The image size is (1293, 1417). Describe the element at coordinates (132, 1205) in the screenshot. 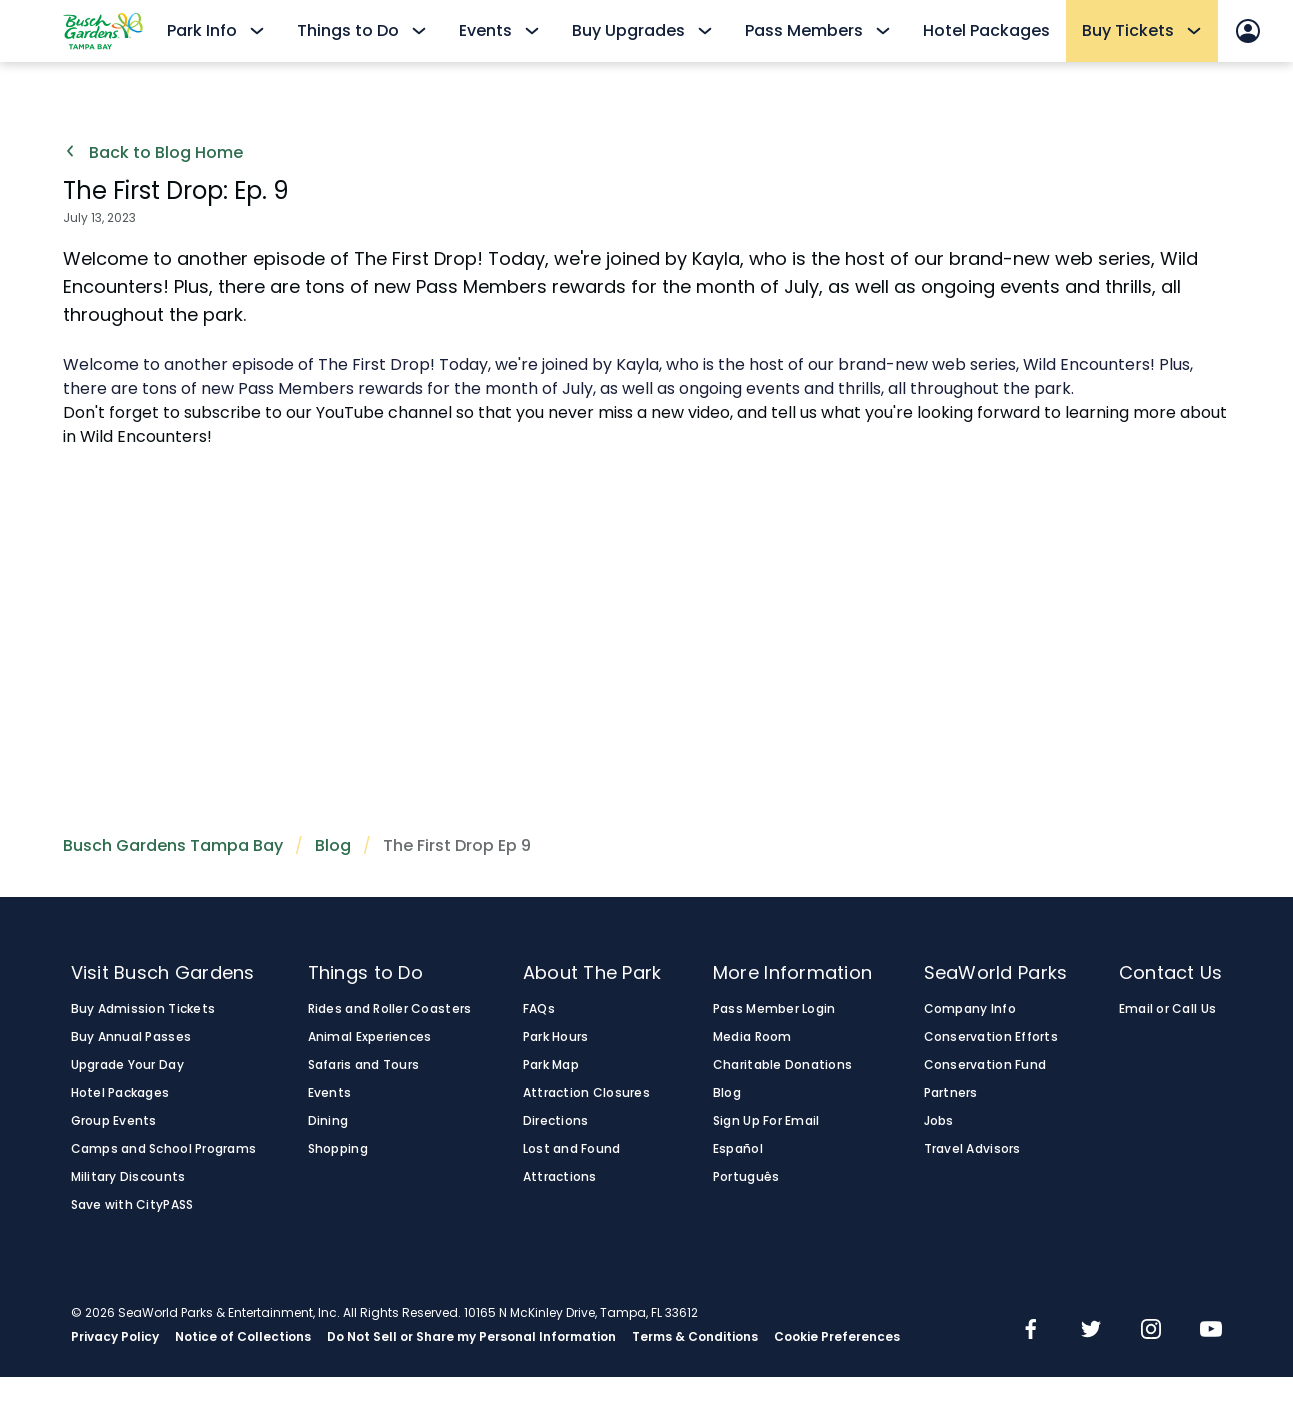

I see `Save with CityPASS` at that location.